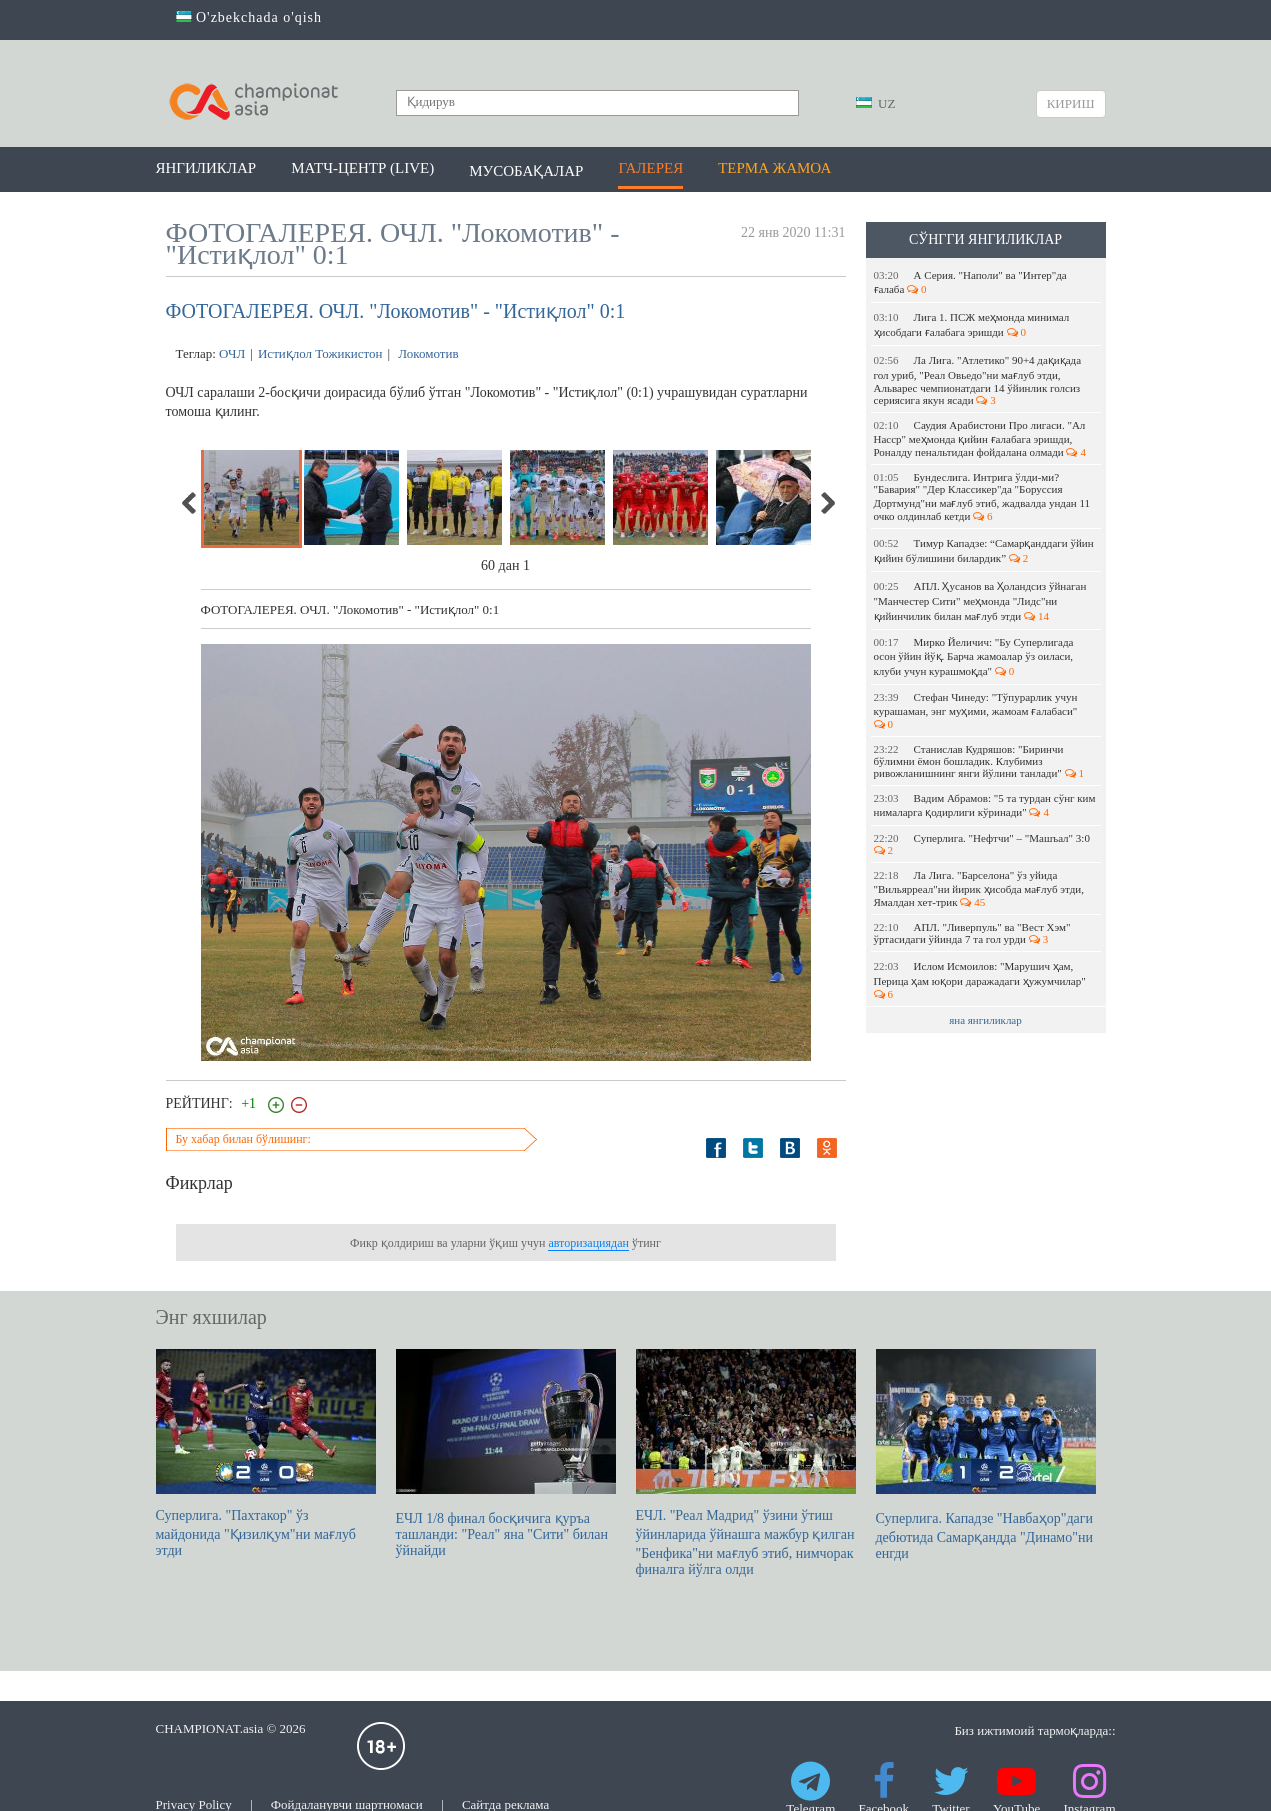 This screenshot has height=1811, width=1271. I want to click on Истиқлол Тожикистон, so click(320, 353).